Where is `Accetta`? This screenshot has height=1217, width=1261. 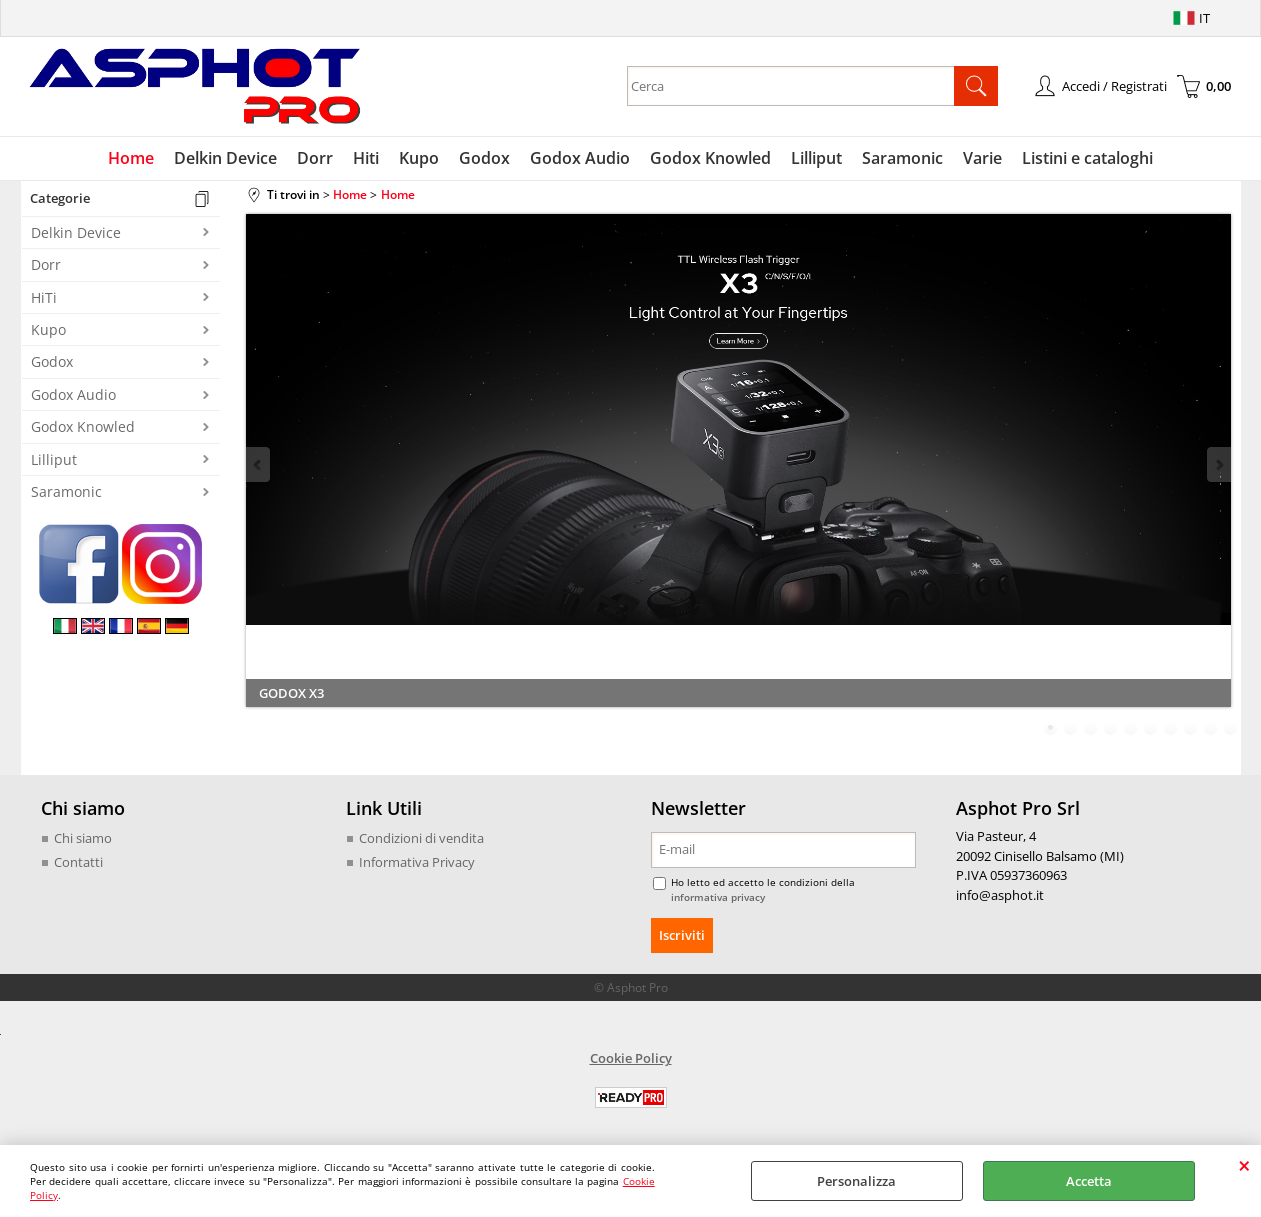
Accetta is located at coordinates (1089, 1181).